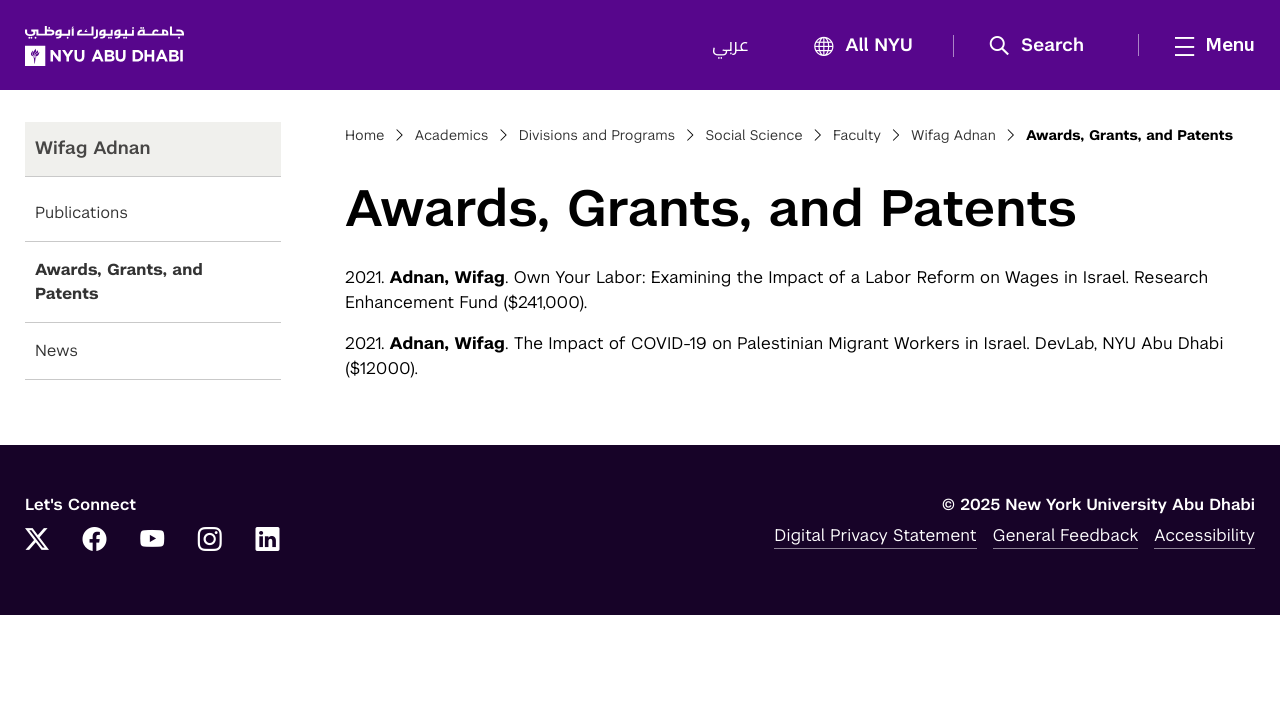 Image resolution: width=1280 pixels, height=720 pixels. What do you see at coordinates (875, 535) in the screenshot?
I see `Digital Privacy Statement` at bounding box center [875, 535].